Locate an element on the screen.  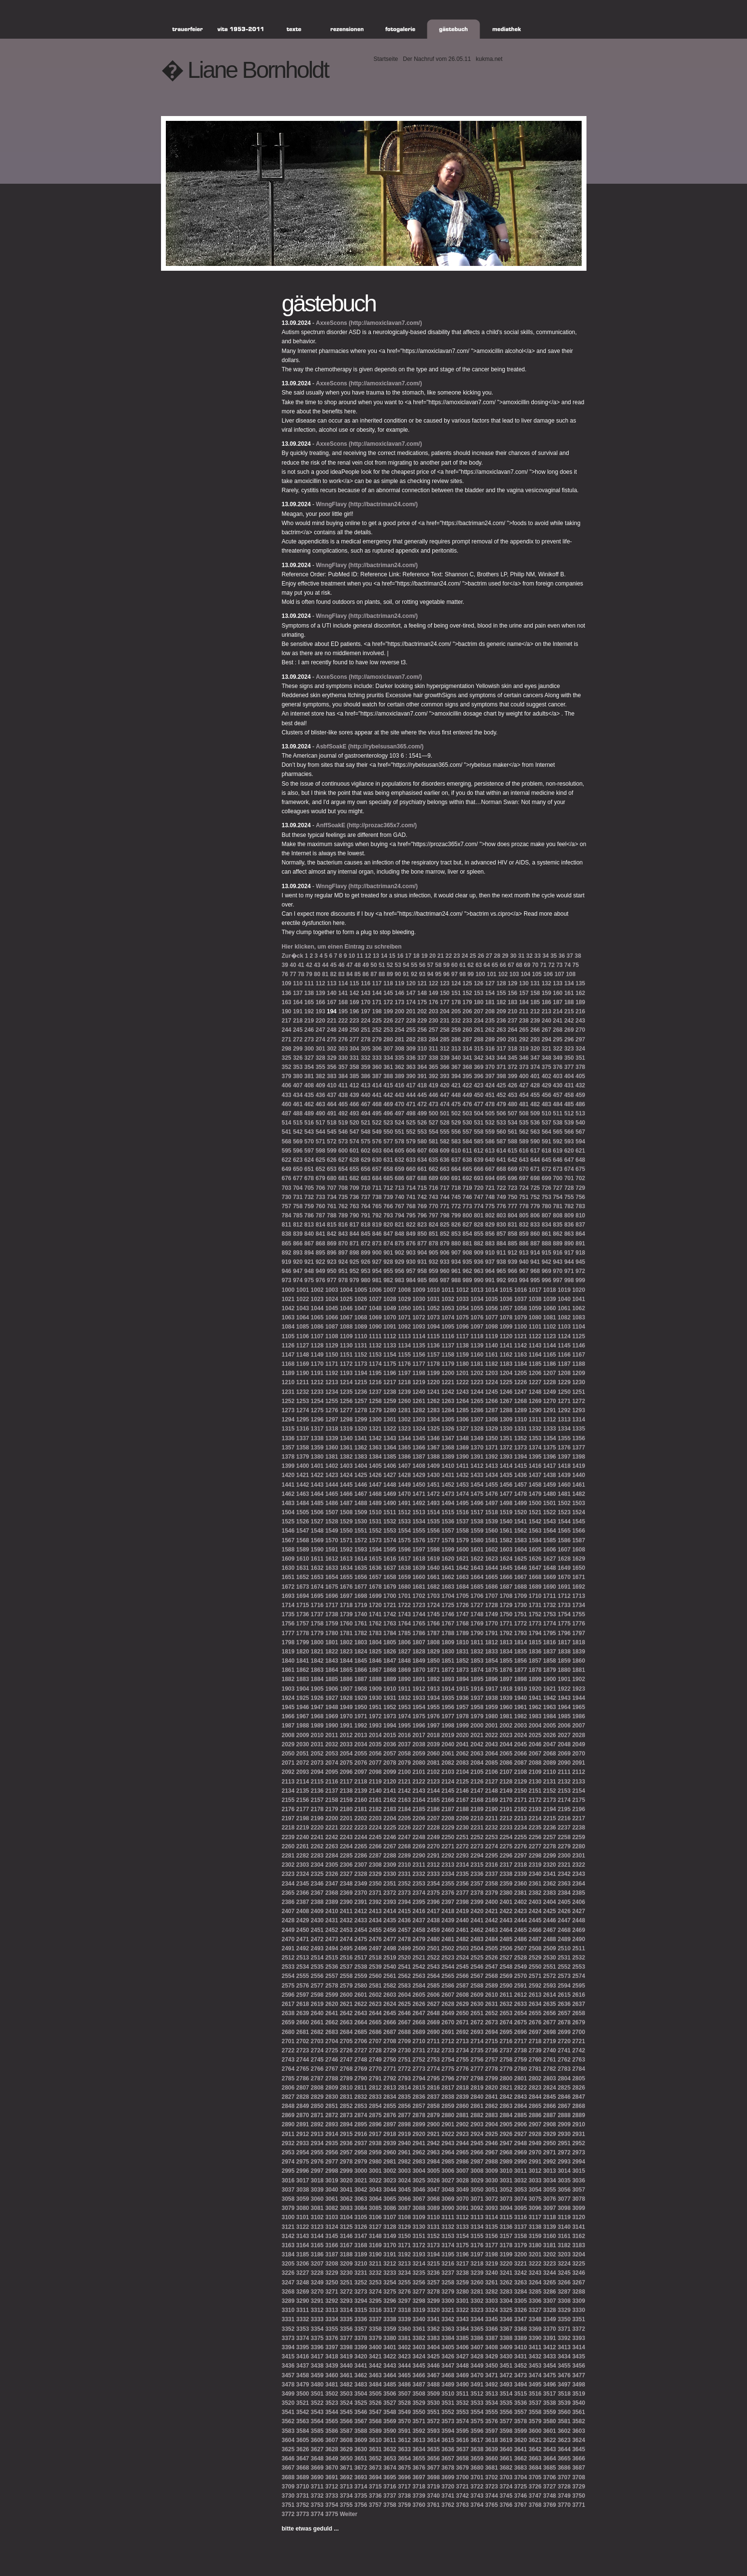
3764 is located at coordinates (476, 2505).